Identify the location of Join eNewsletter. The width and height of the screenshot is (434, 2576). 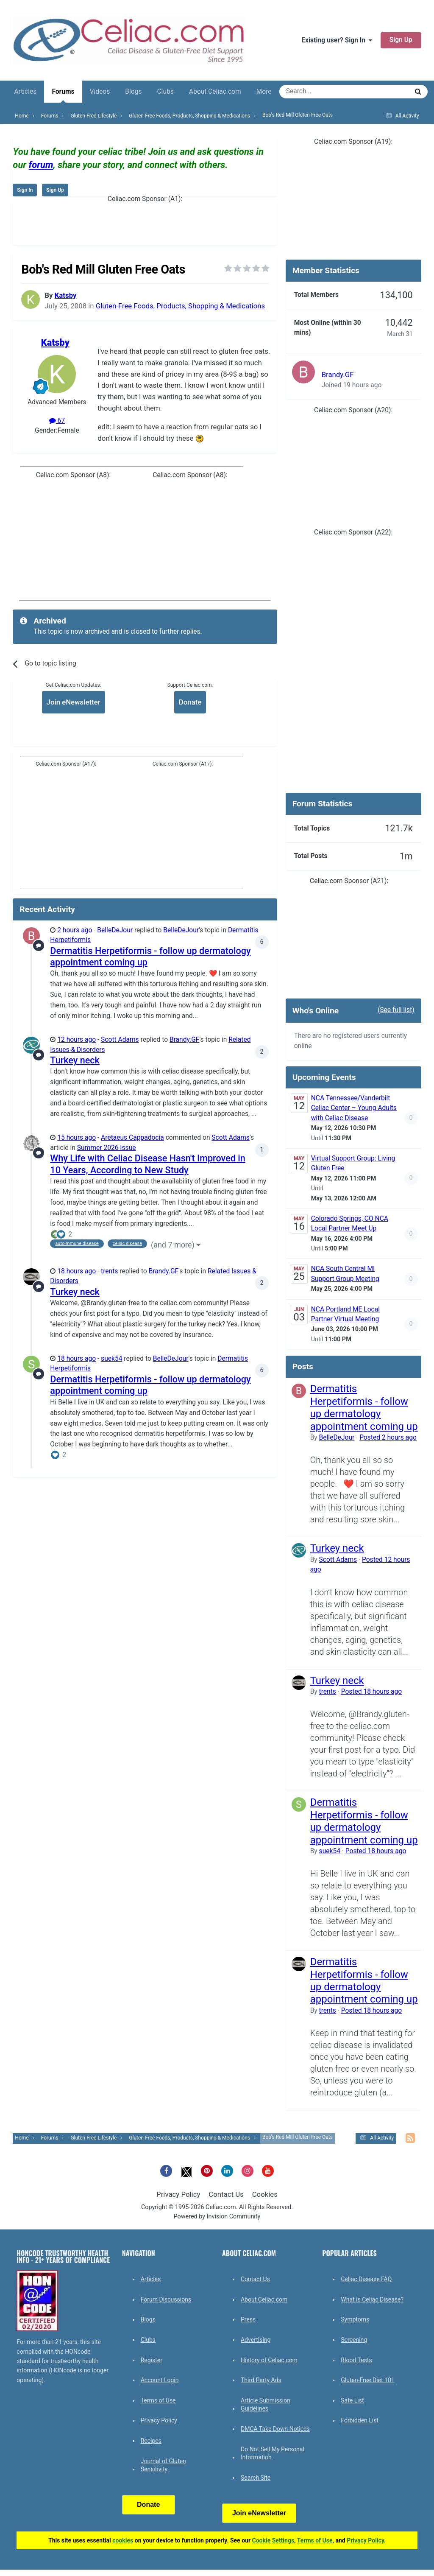
(73, 702).